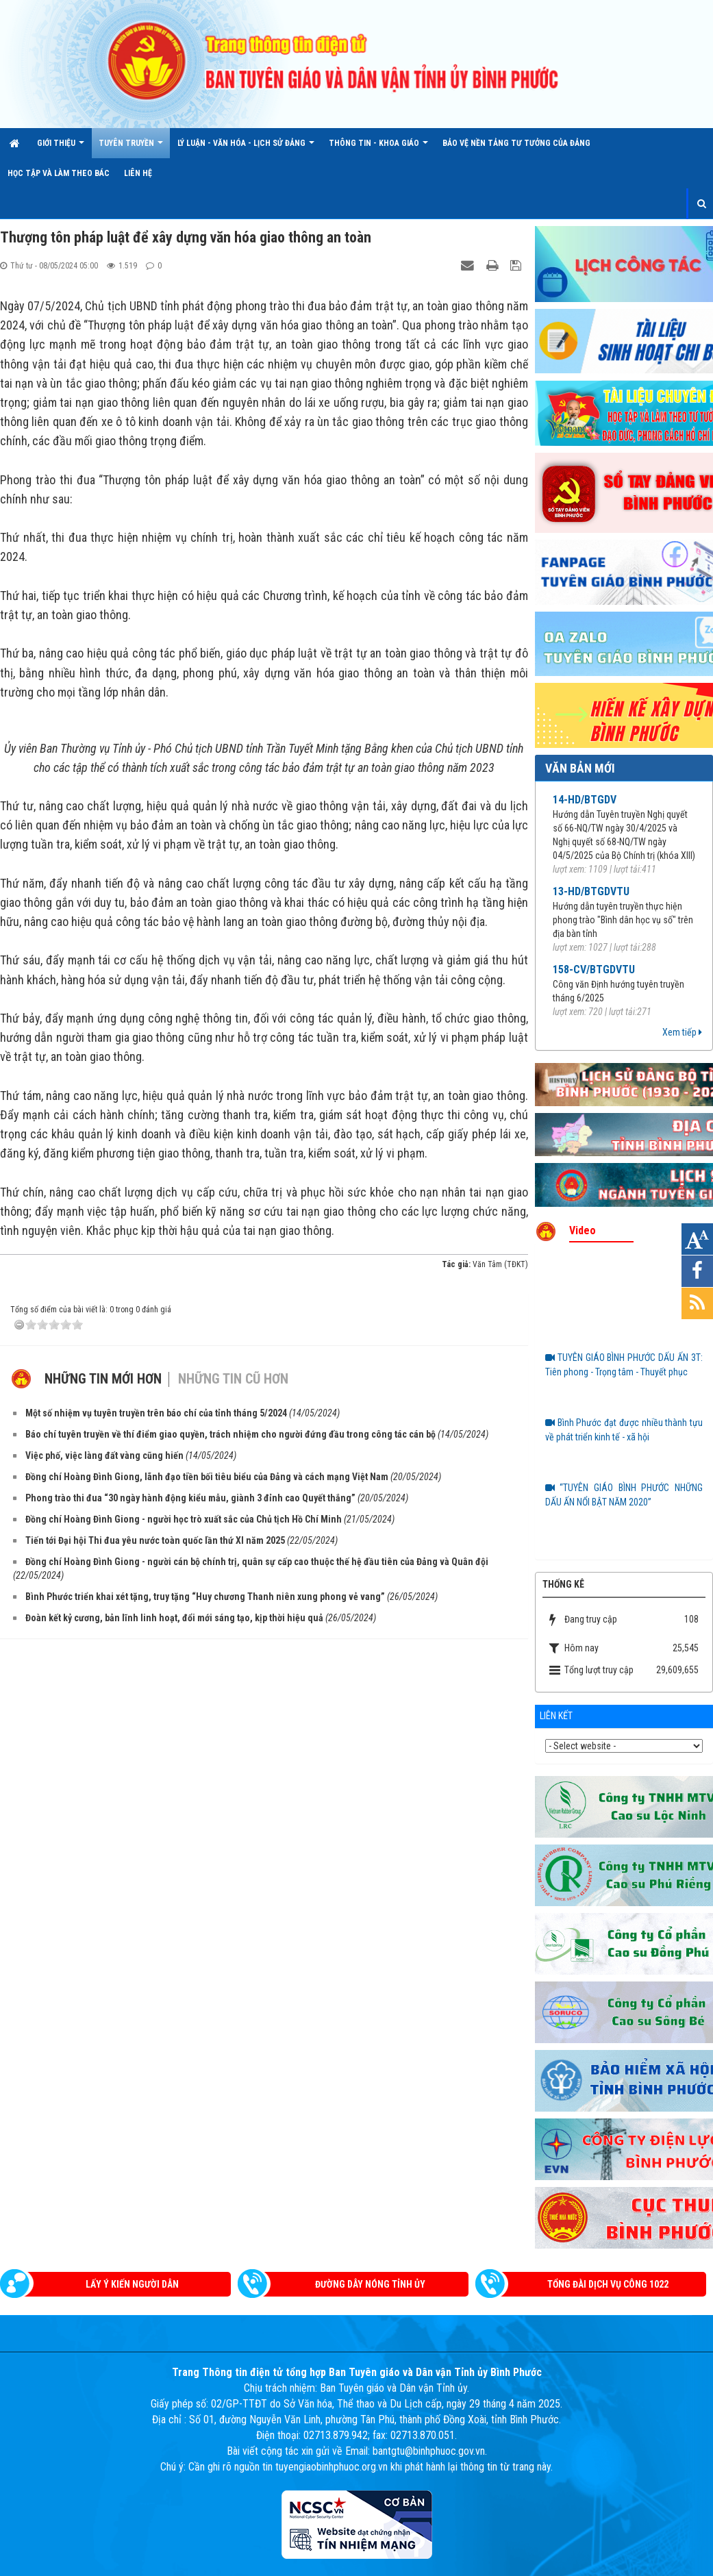  What do you see at coordinates (516, 143) in the screenshot?
I see `Bảo vệ nền tảng tư tưởng của Đảng [button]` at bounding box center [516, 143].